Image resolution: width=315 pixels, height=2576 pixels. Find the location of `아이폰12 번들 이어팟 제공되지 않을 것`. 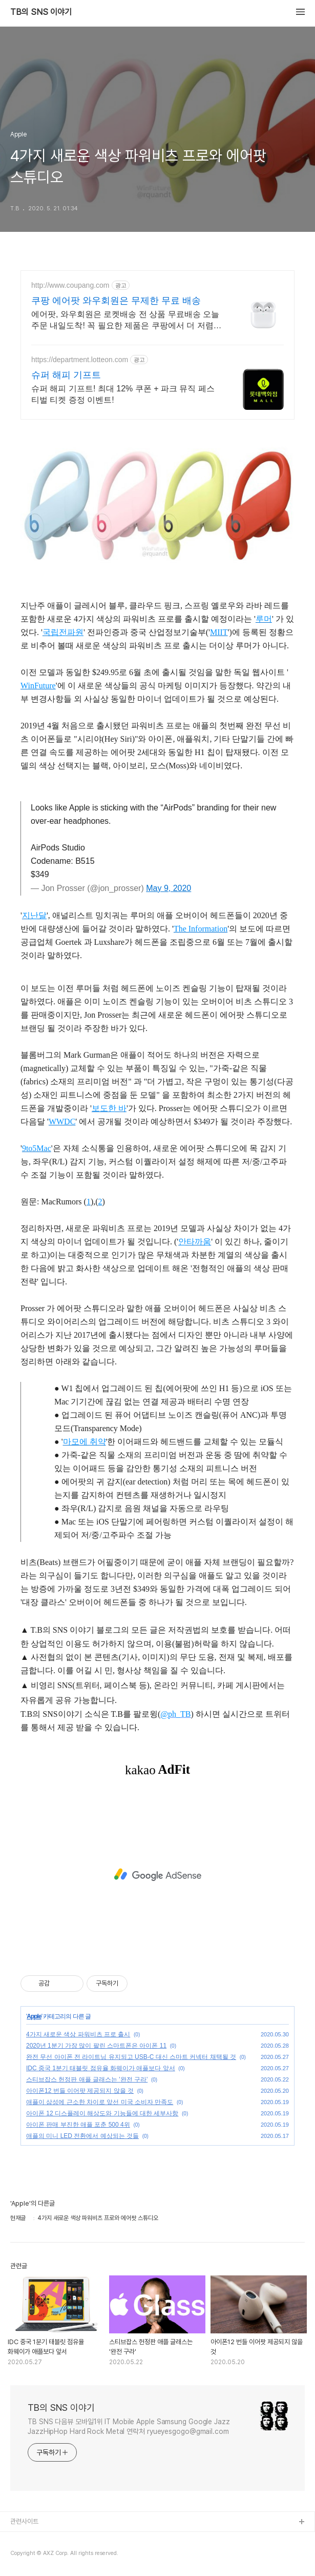

아이폰12 번들 이어팟 제공되지 않을 것 is located at coordinates (80, 2090).